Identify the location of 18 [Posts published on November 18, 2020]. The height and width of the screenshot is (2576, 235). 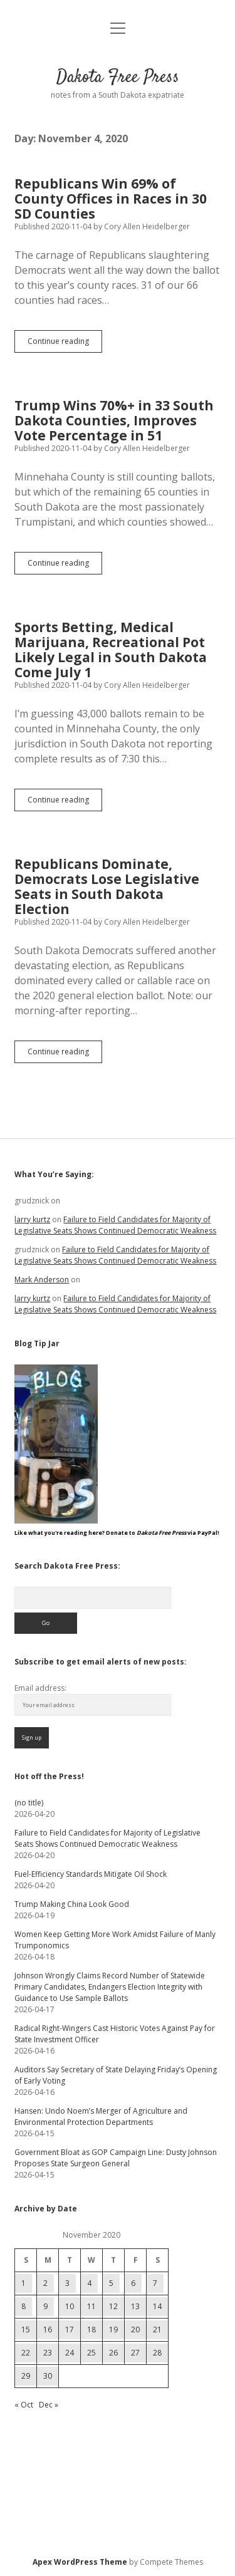
(91, 2329).